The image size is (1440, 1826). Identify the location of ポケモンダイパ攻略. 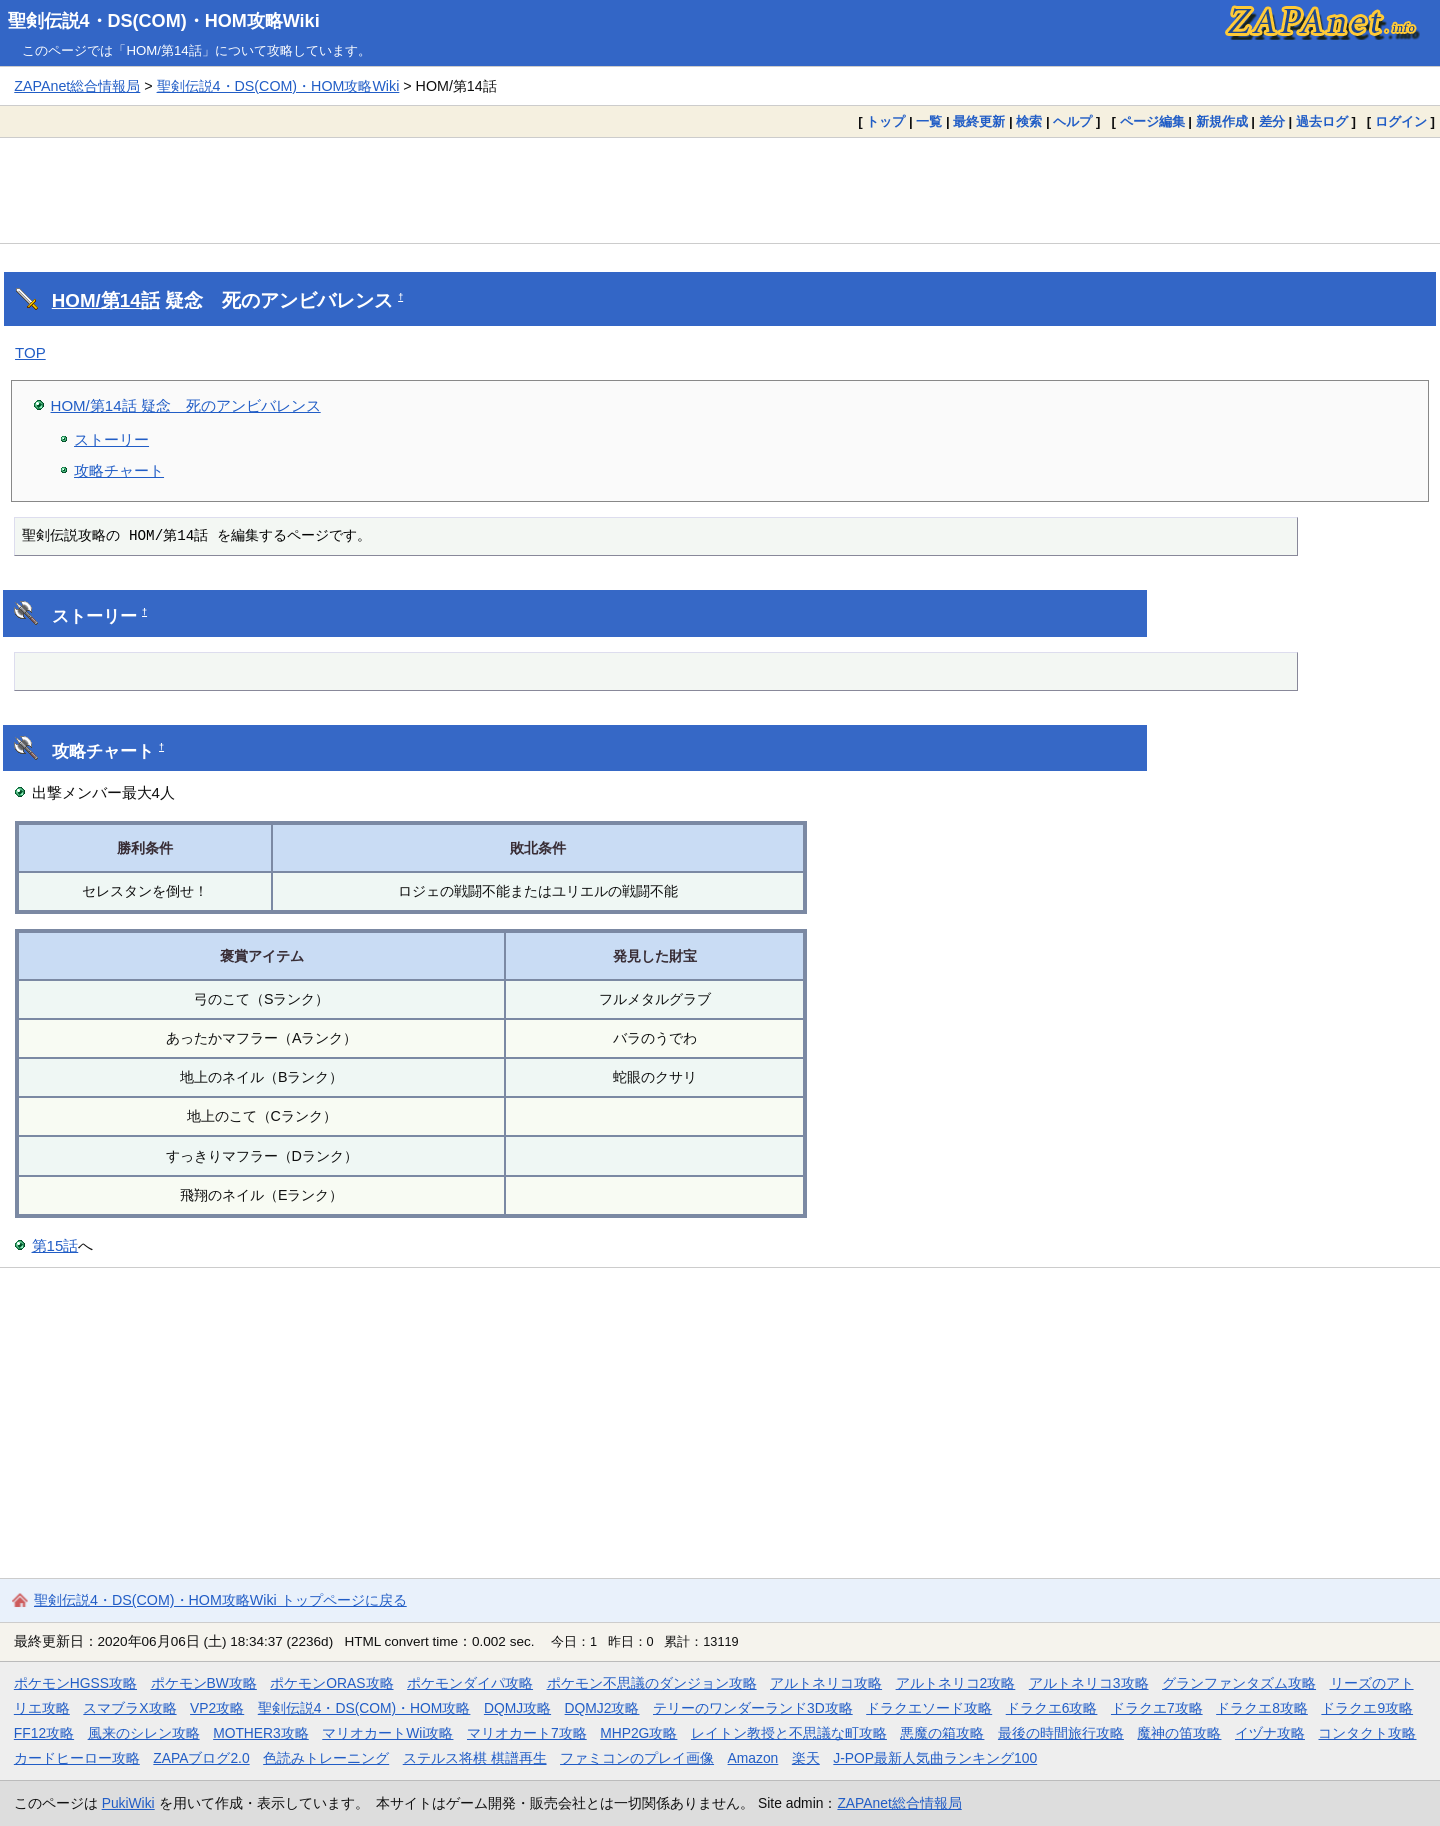
(470, 1683).